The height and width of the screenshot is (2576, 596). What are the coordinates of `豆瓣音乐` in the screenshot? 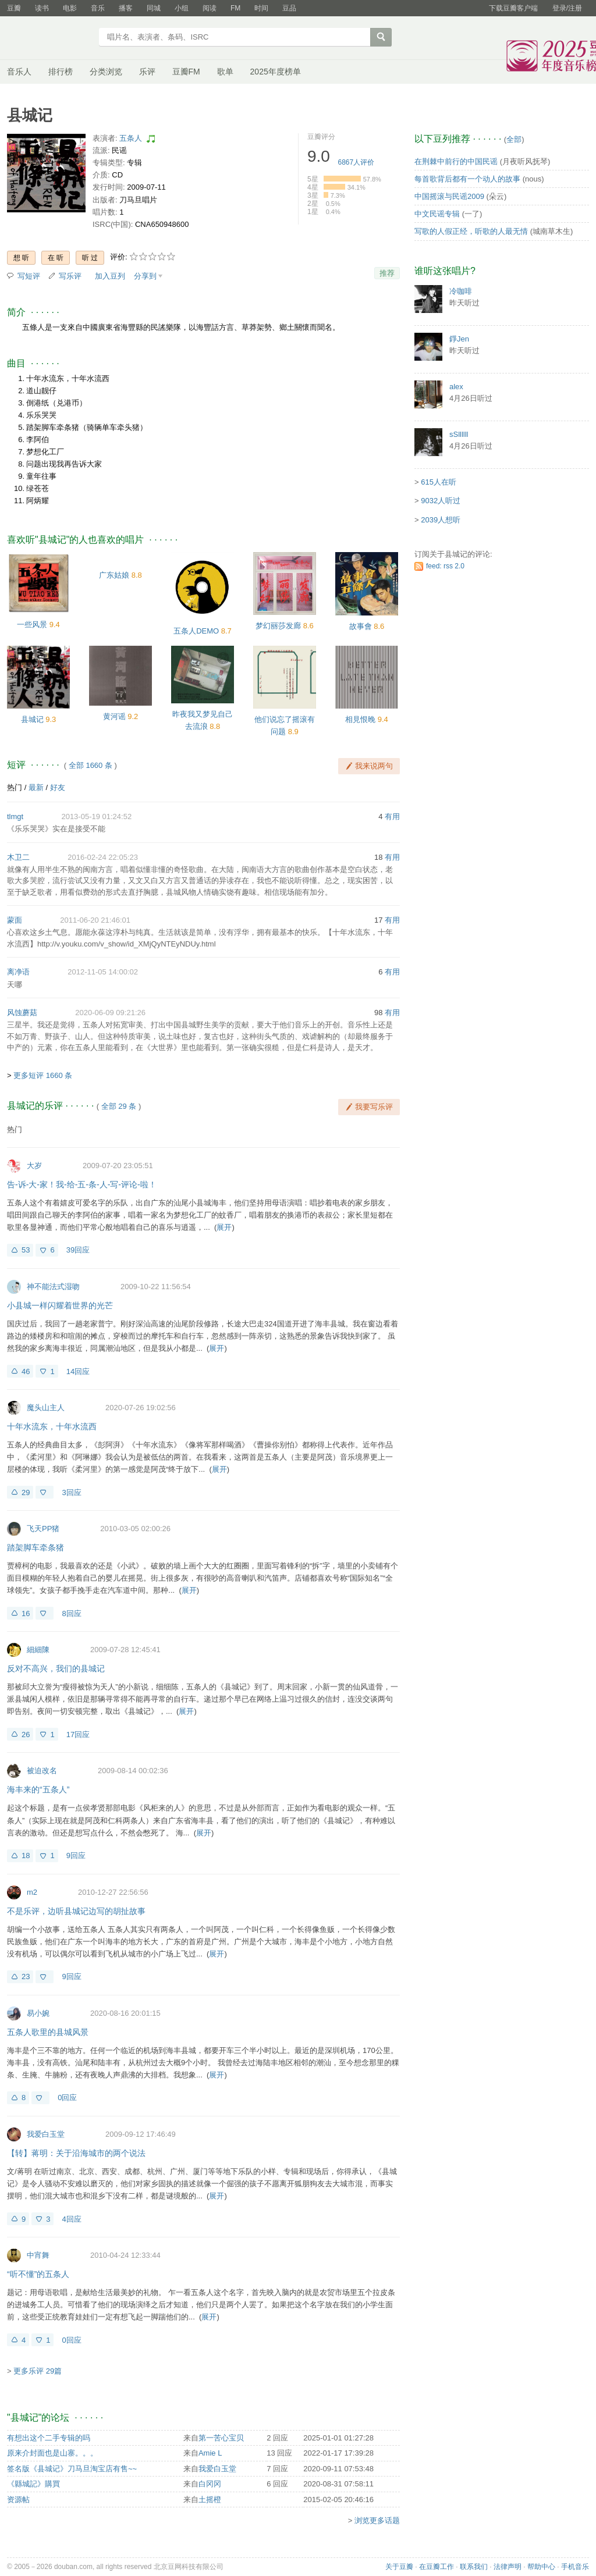 It's located at (49, 38).